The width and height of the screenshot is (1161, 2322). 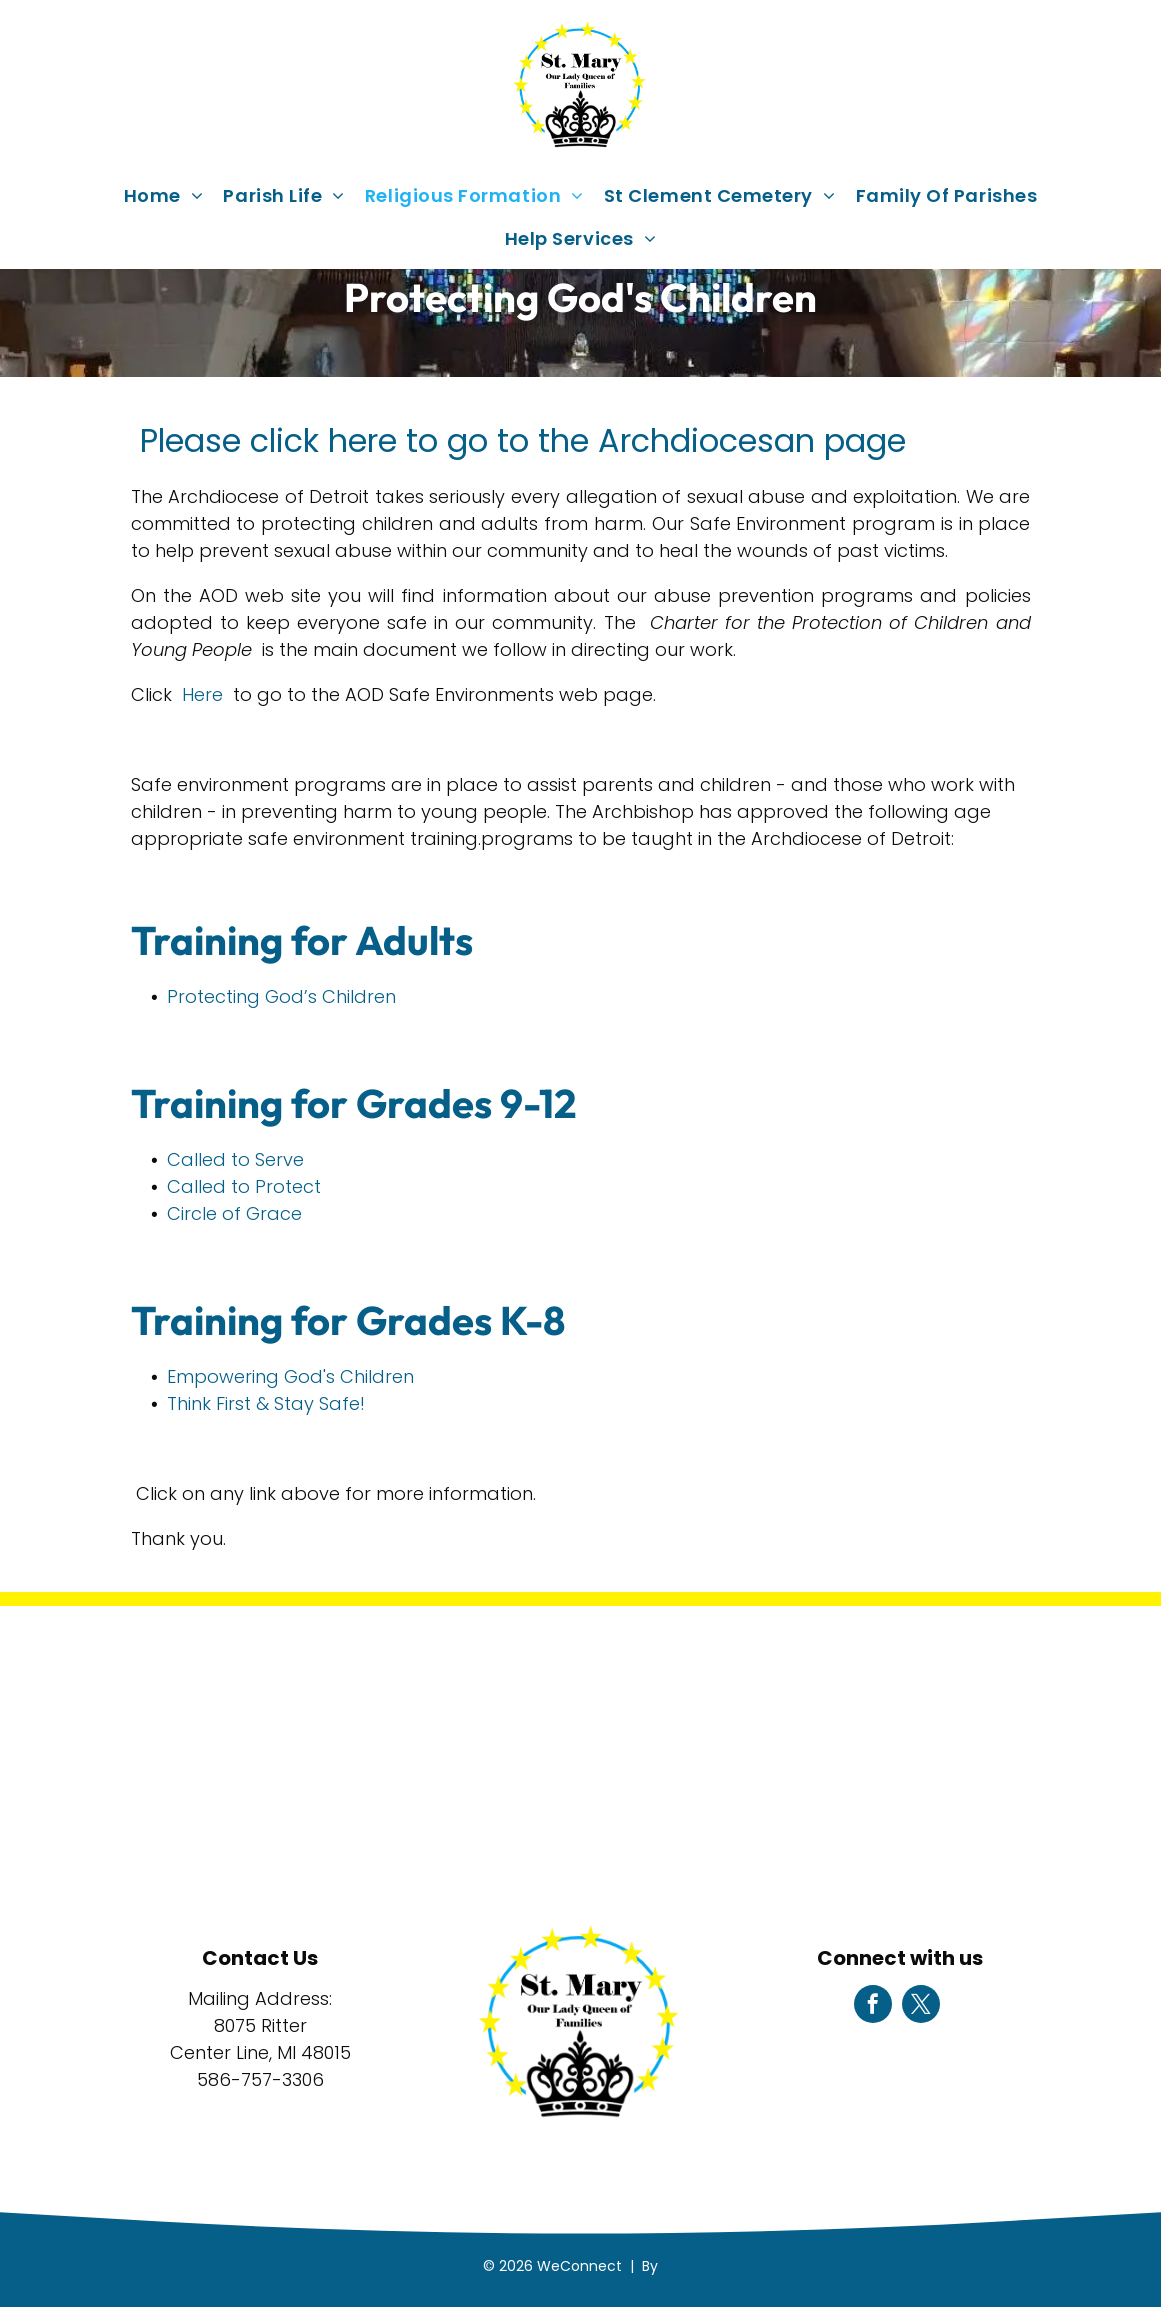 I want to click on Called to Protect, so click(x=244, y=1186).